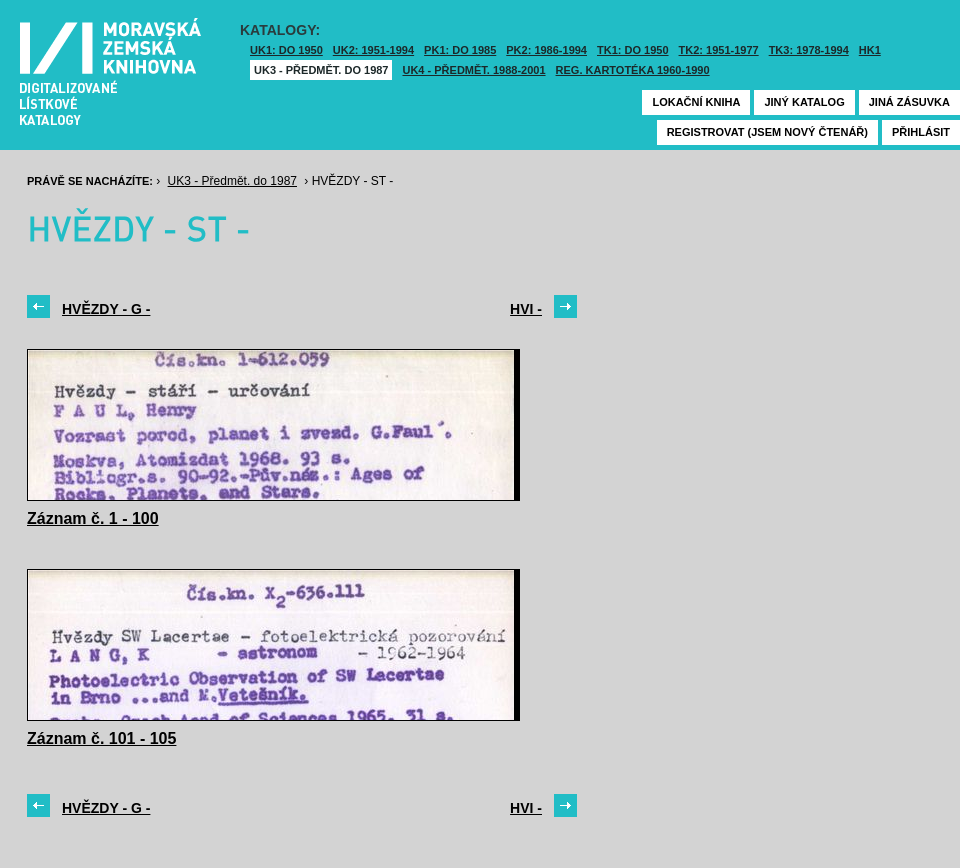 This screenshot has width=960, height=868. Describe the element at coordinates (719, 50) in the screenshot. I see `TK2: 1951-1977` at that location.